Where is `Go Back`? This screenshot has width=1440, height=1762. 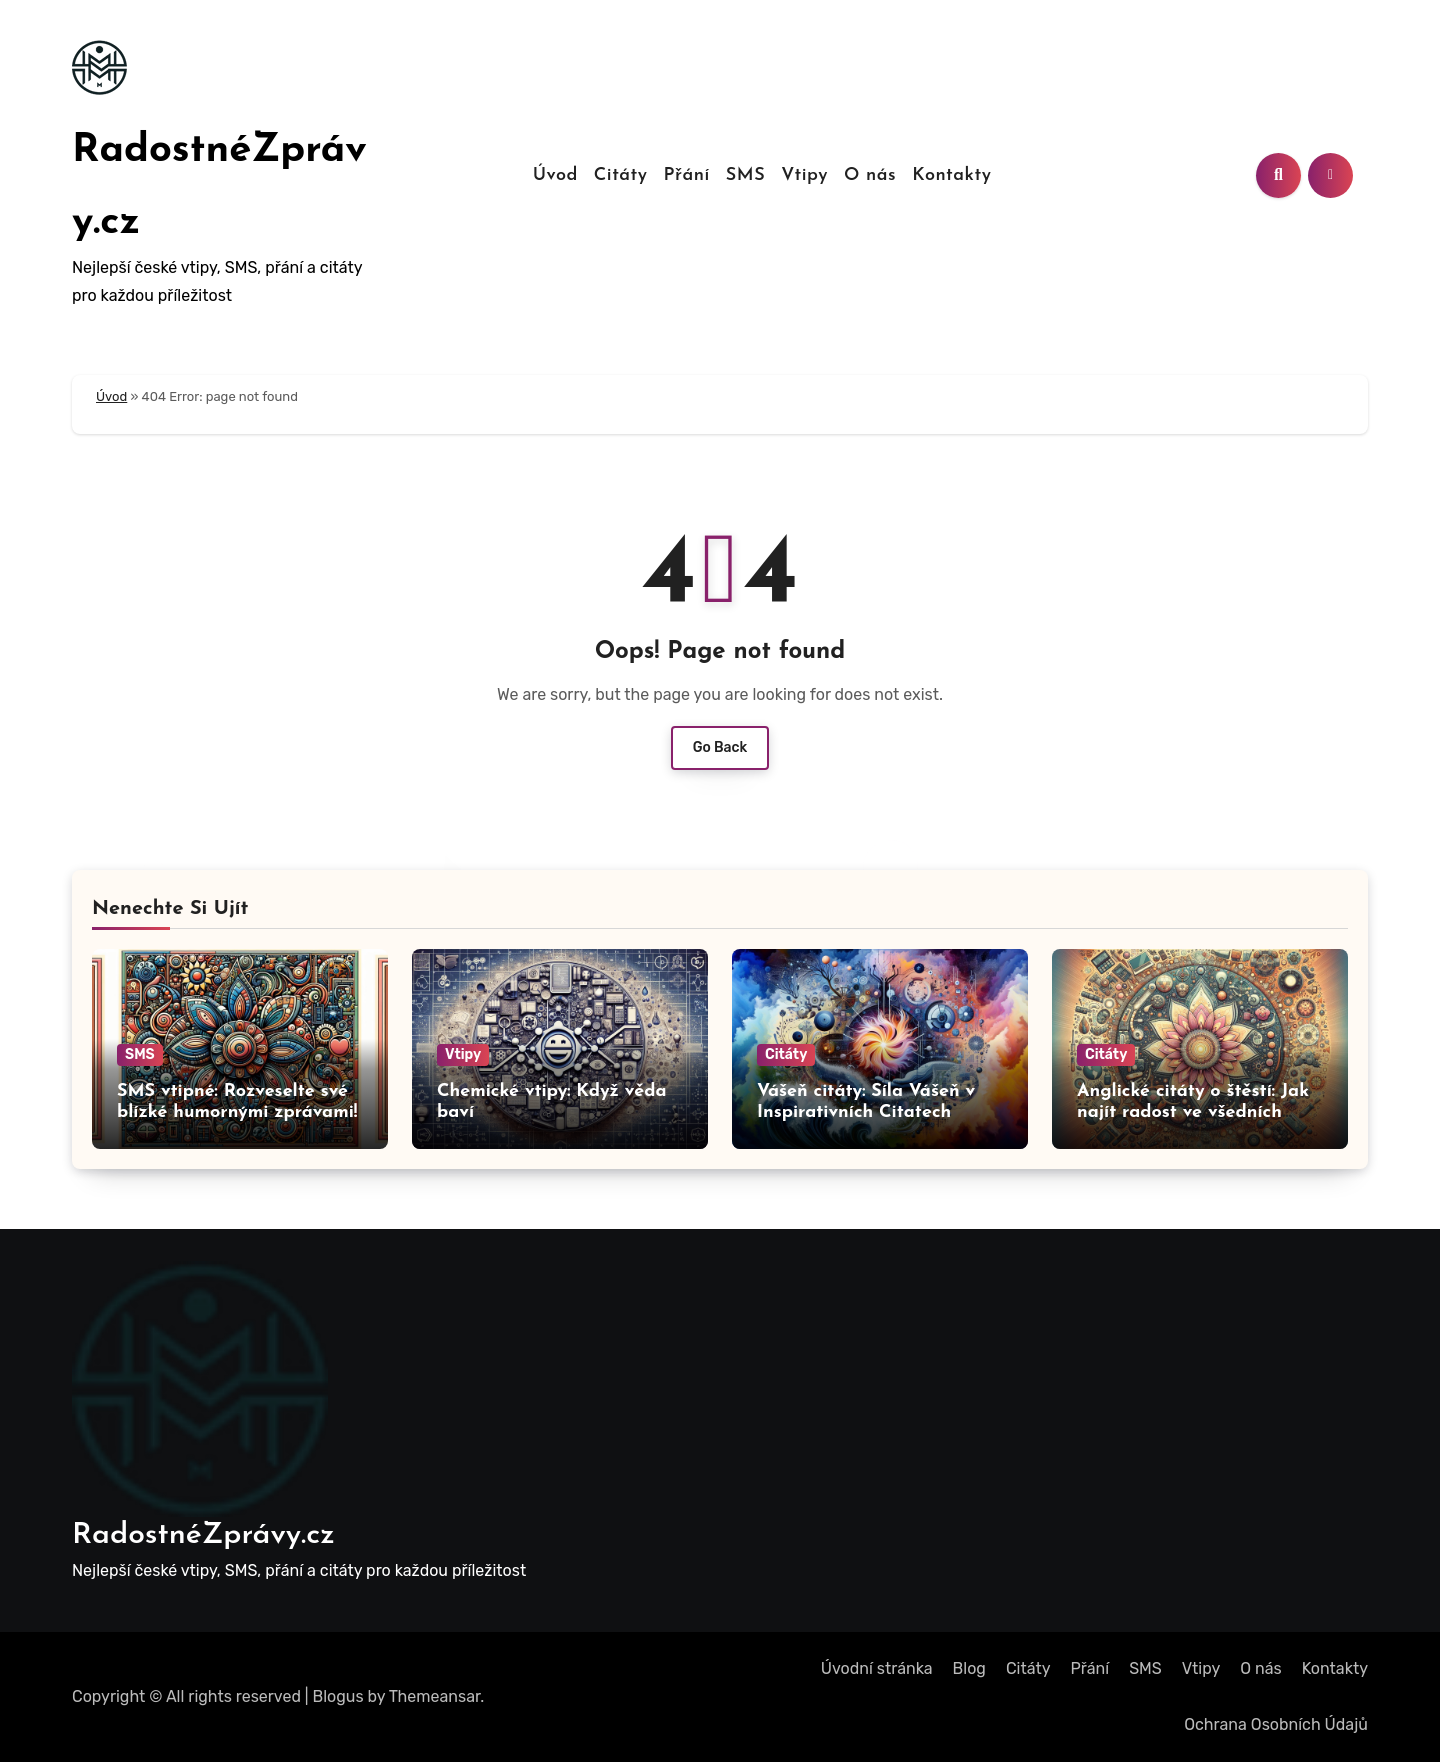 Go Back is located at coordinates (720, 747).